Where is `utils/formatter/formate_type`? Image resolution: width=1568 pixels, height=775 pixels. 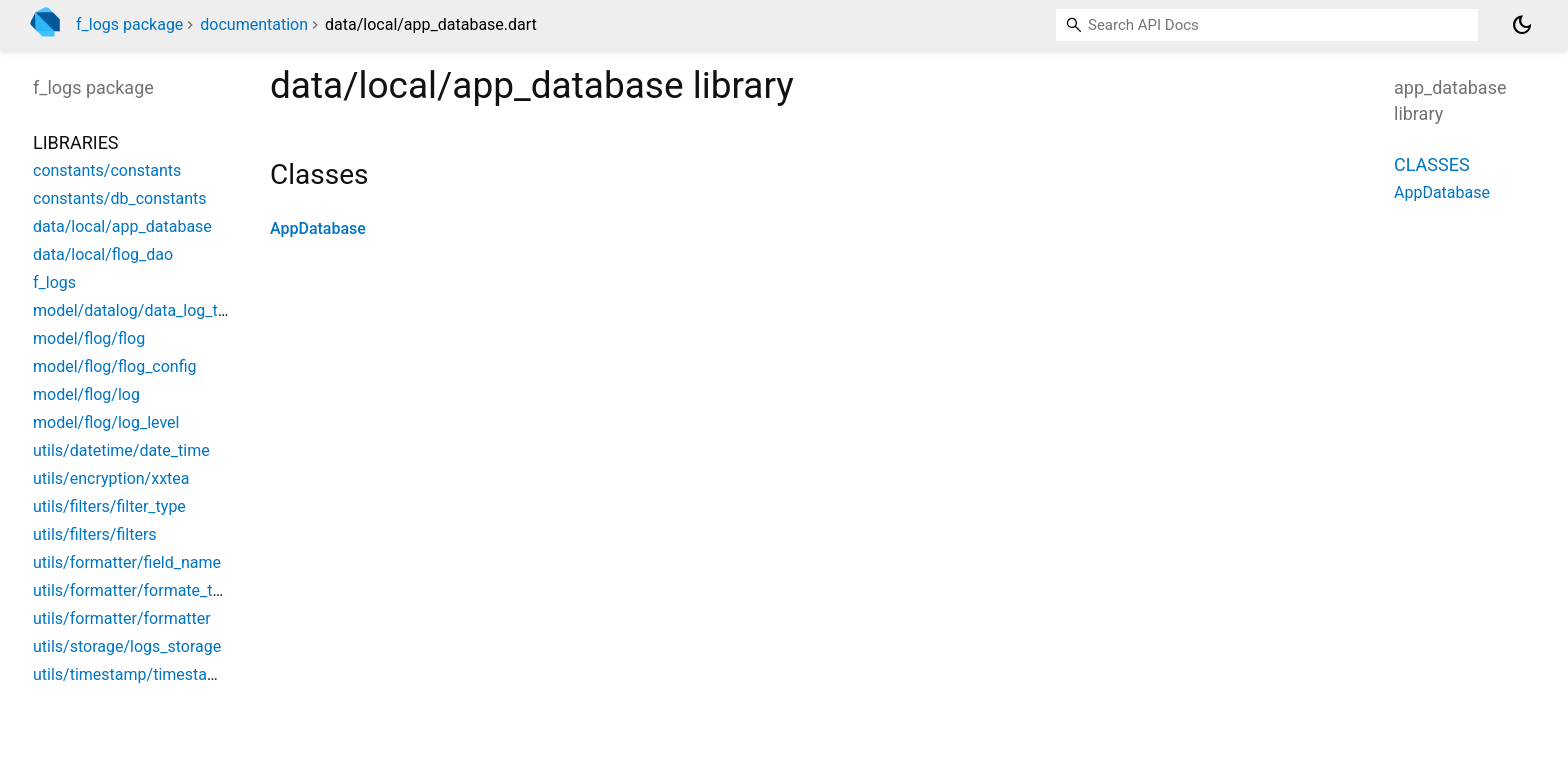 utils/formatter/formate_type is located at coordinates (135, 590).